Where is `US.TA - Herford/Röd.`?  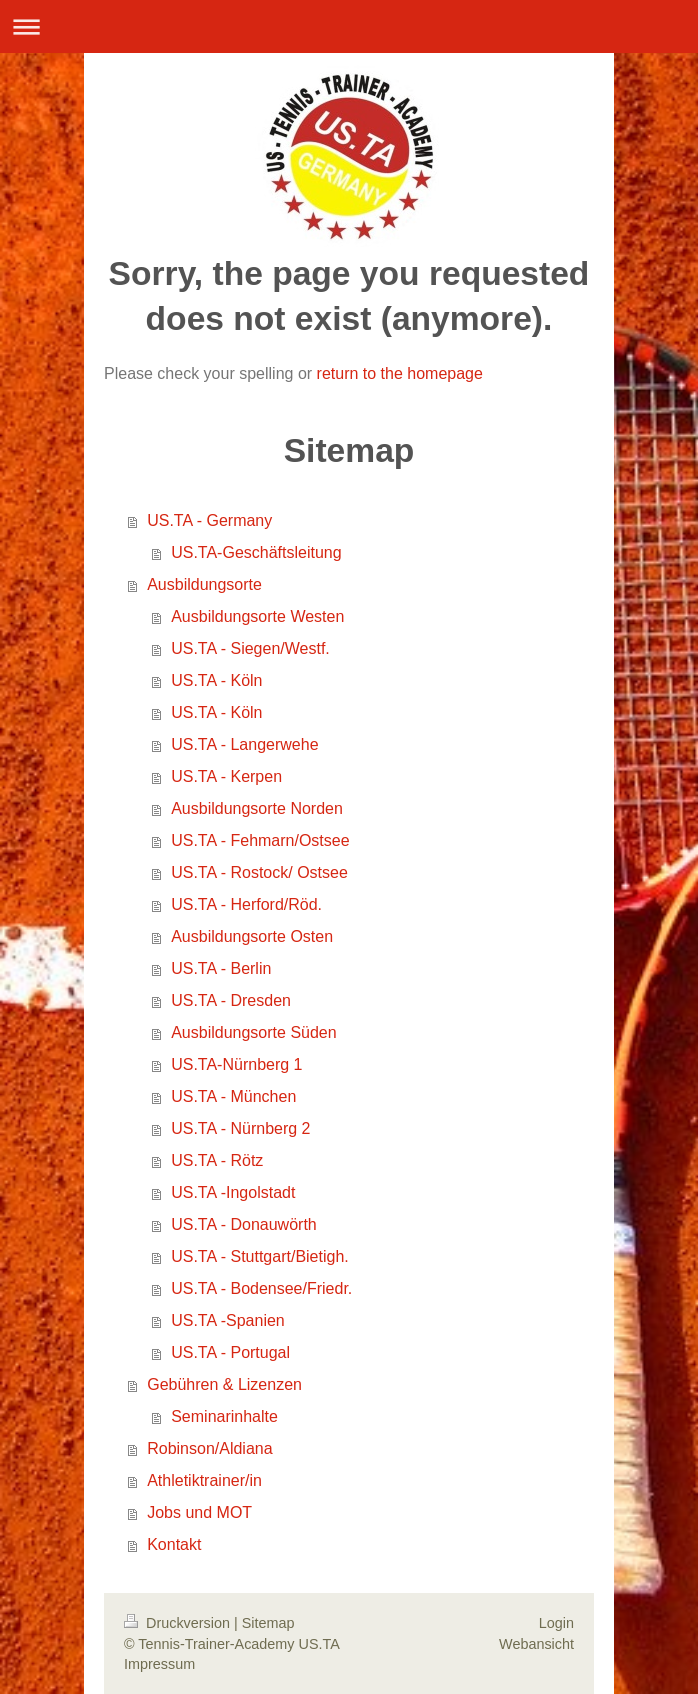 US.TA - Herford/Röd. is located at coordinates (246, 904).